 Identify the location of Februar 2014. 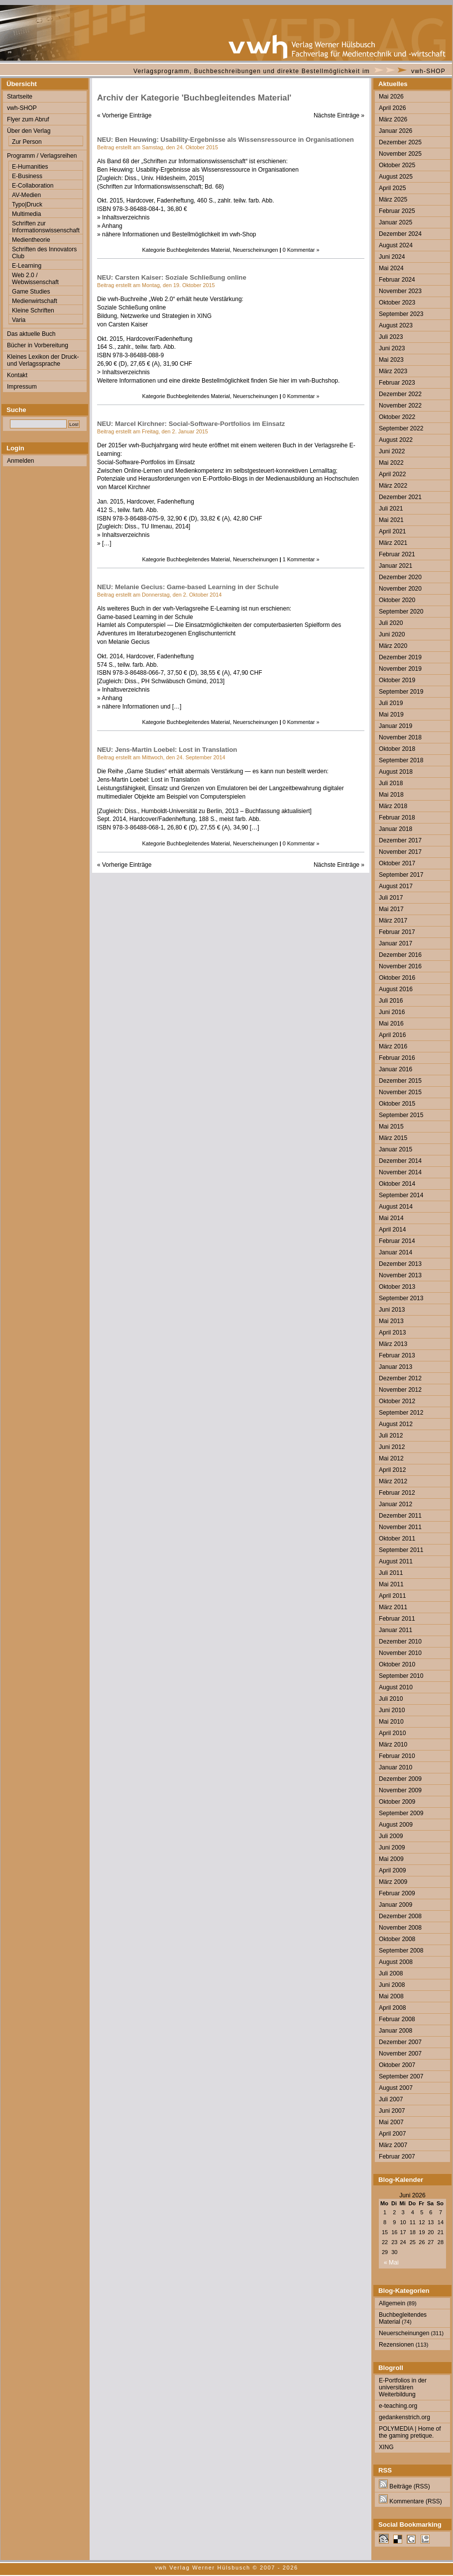
(397, 1240).